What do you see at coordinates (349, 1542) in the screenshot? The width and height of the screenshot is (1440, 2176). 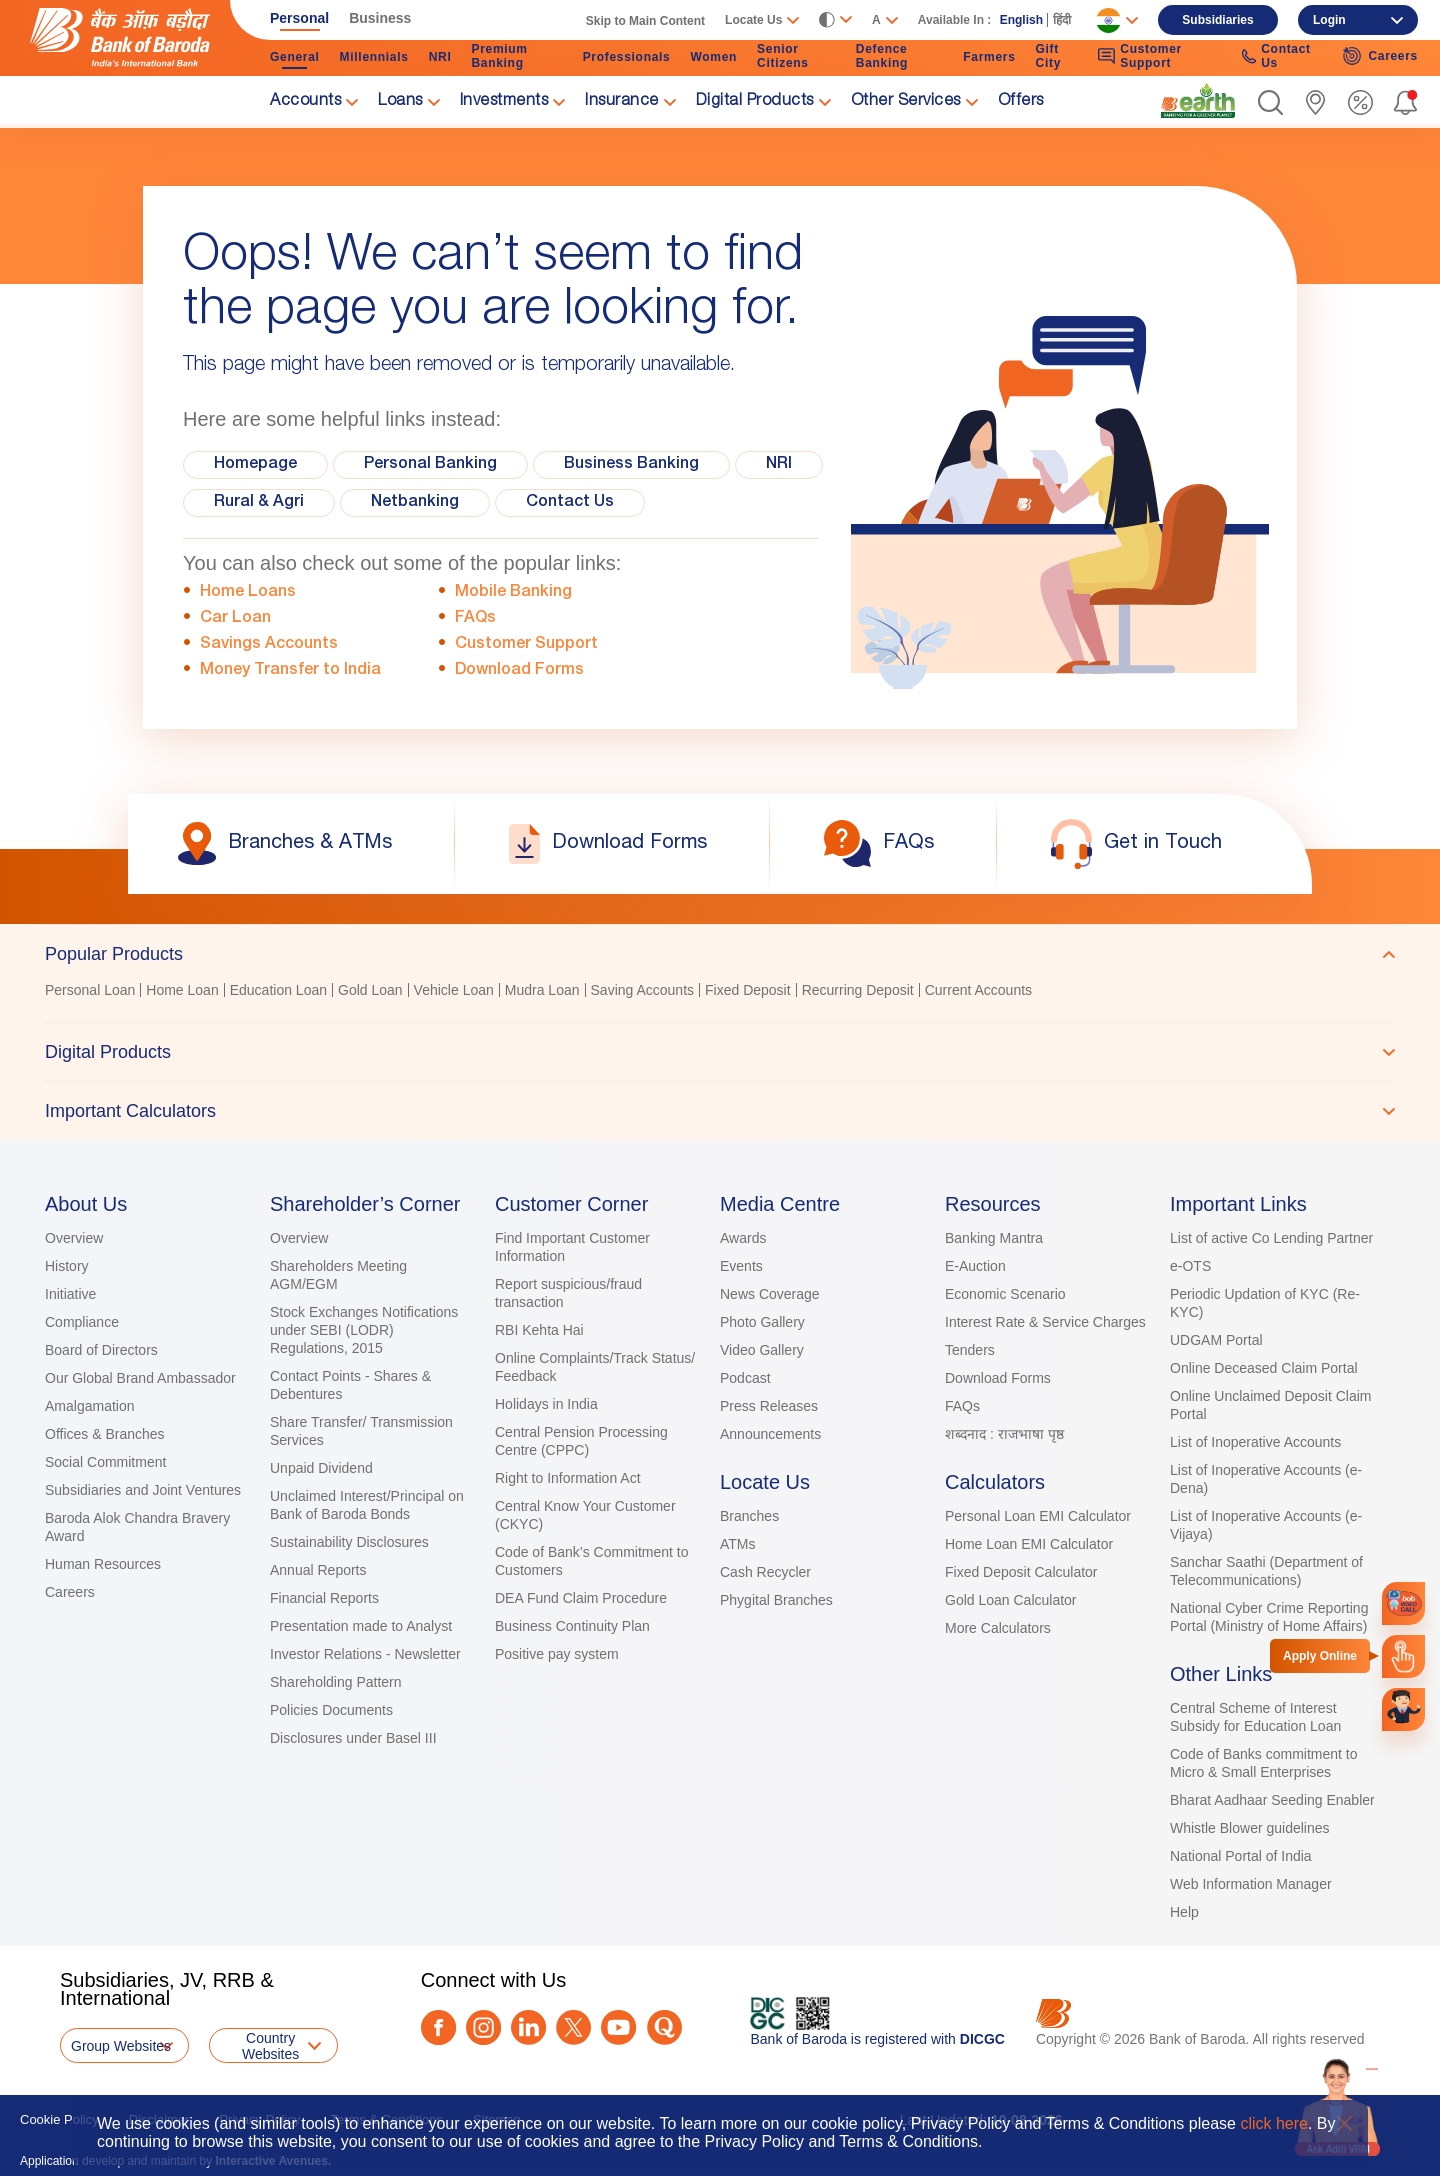 I see `Sustainability Disclosures` at bounding box center [349, 1542].